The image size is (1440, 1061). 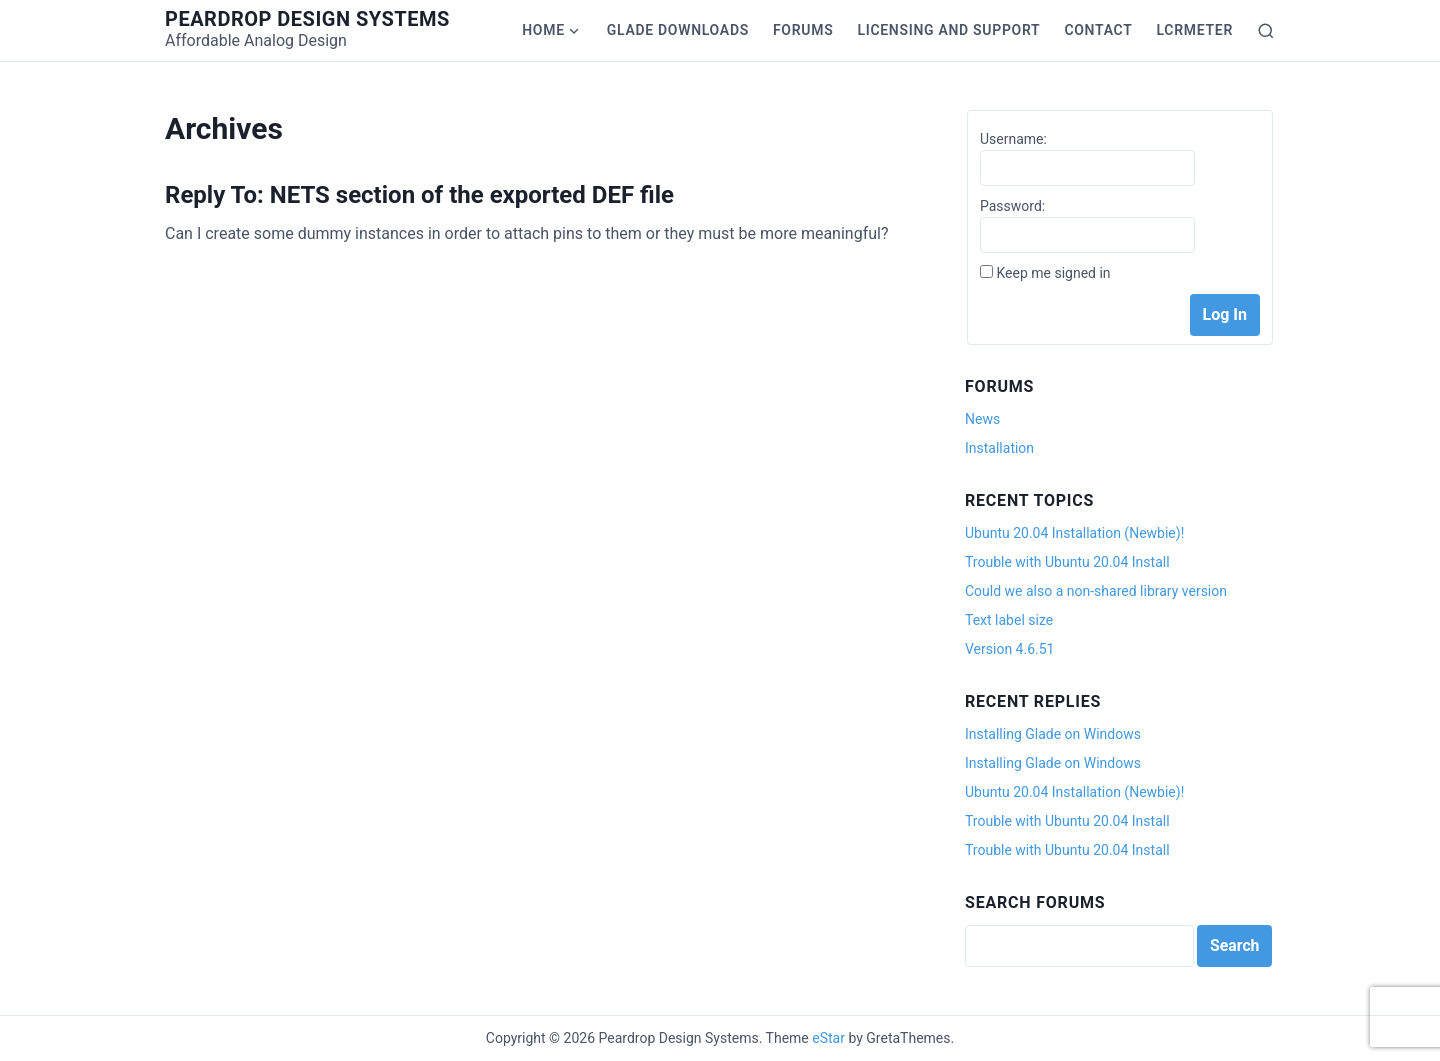 I want to click on Contact, so click(x=1098, y=30).